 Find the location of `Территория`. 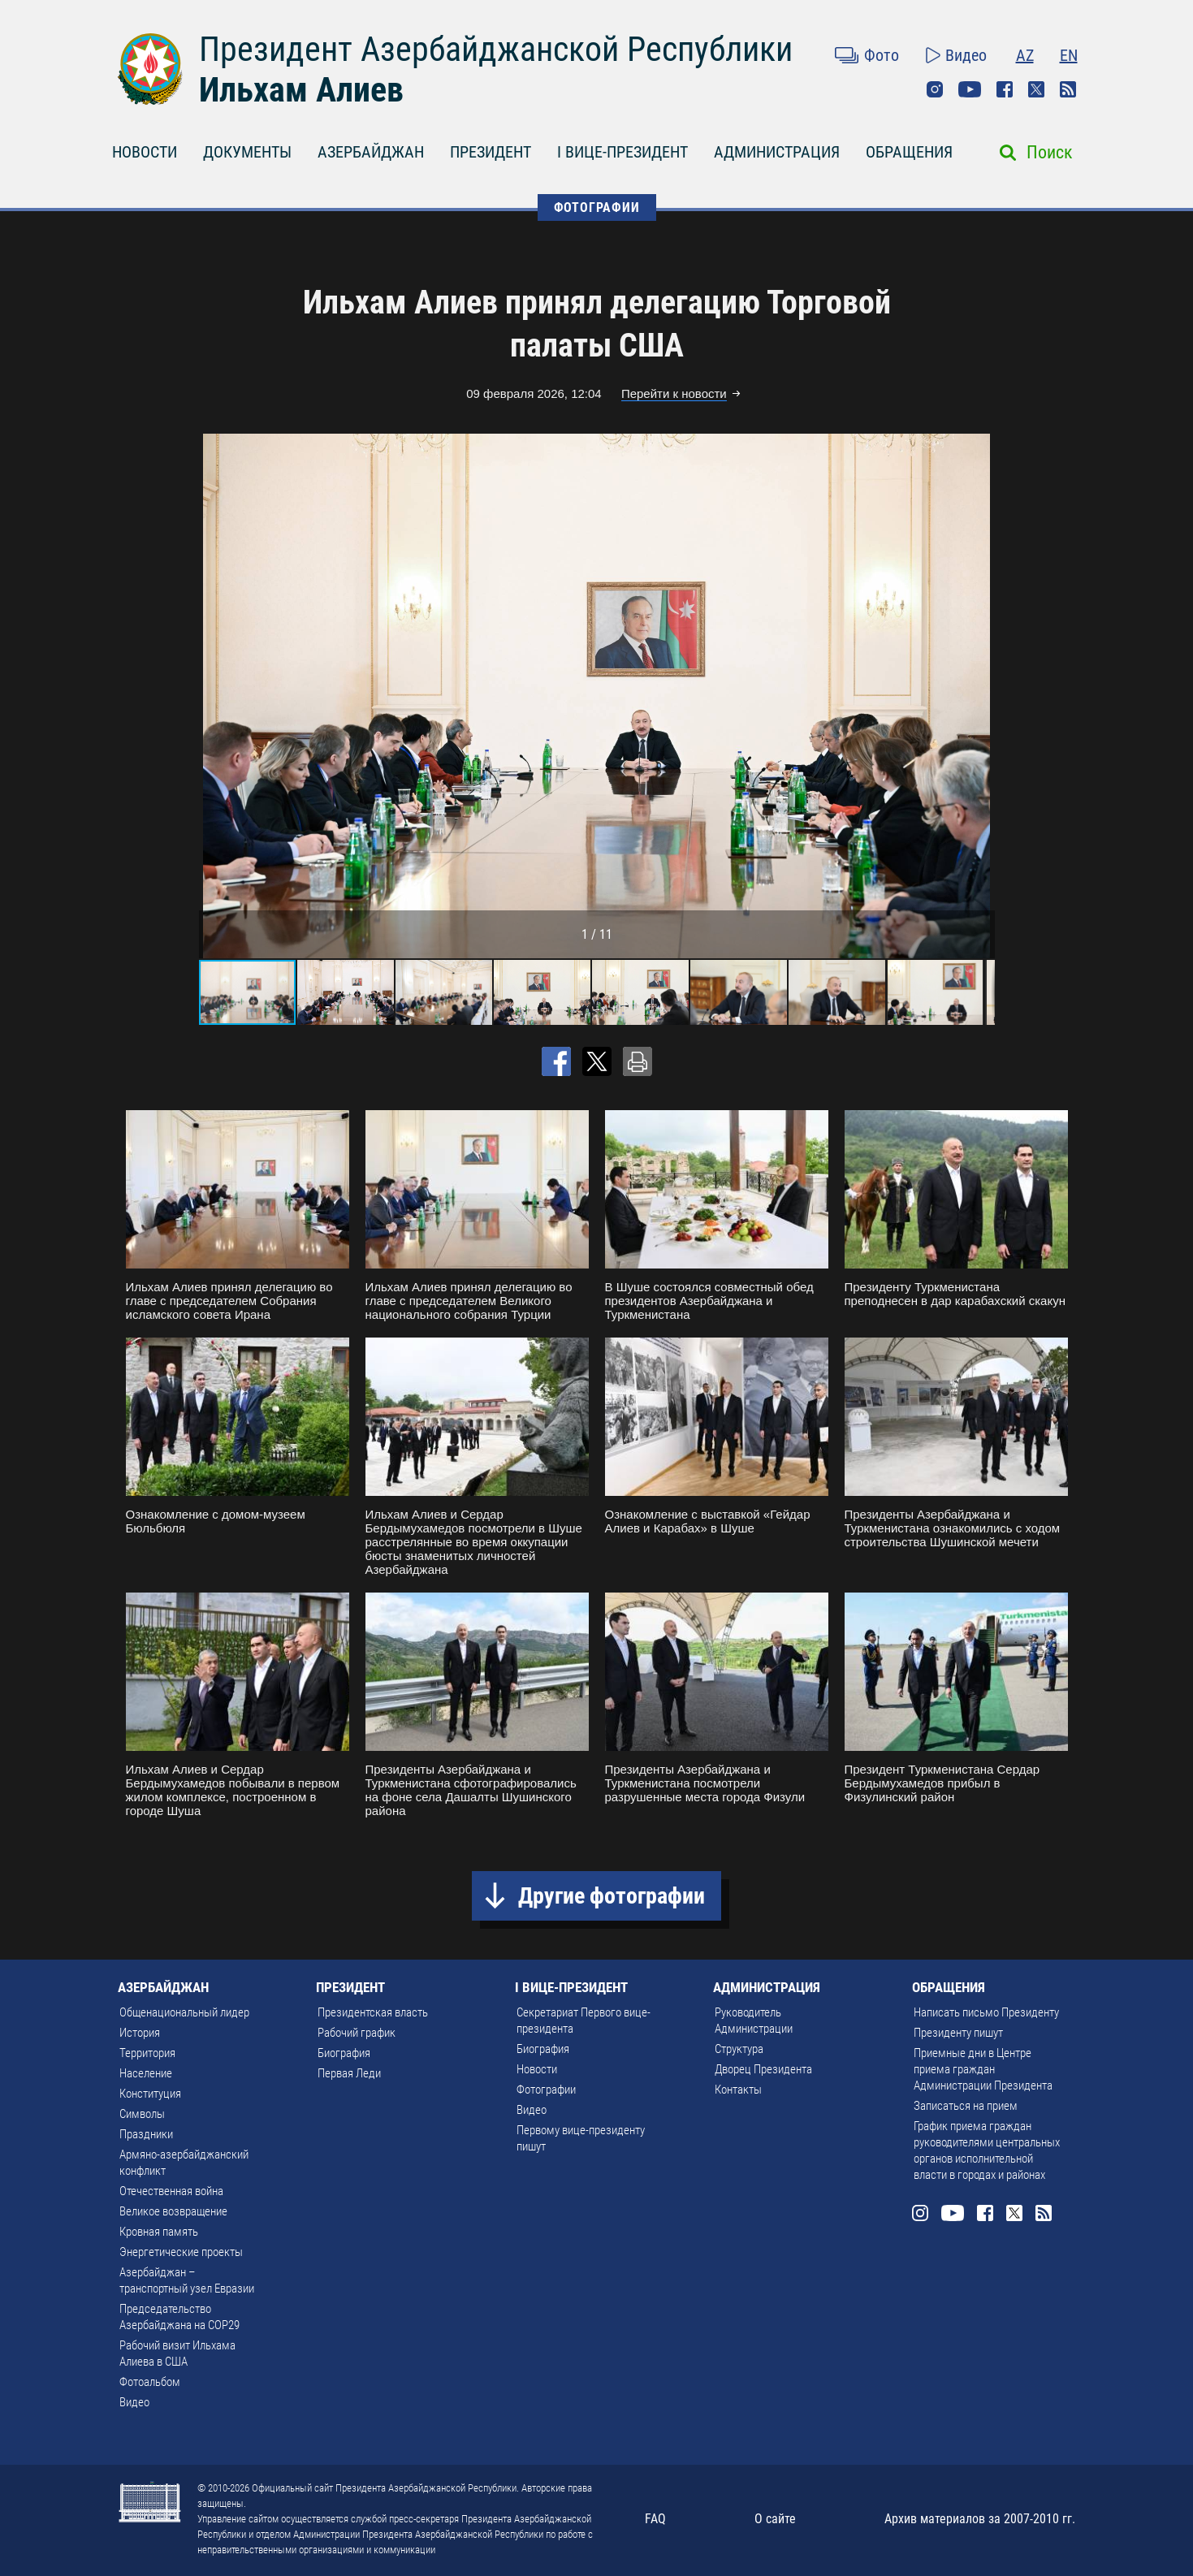

Территория is located at coordinates (147, 2053).